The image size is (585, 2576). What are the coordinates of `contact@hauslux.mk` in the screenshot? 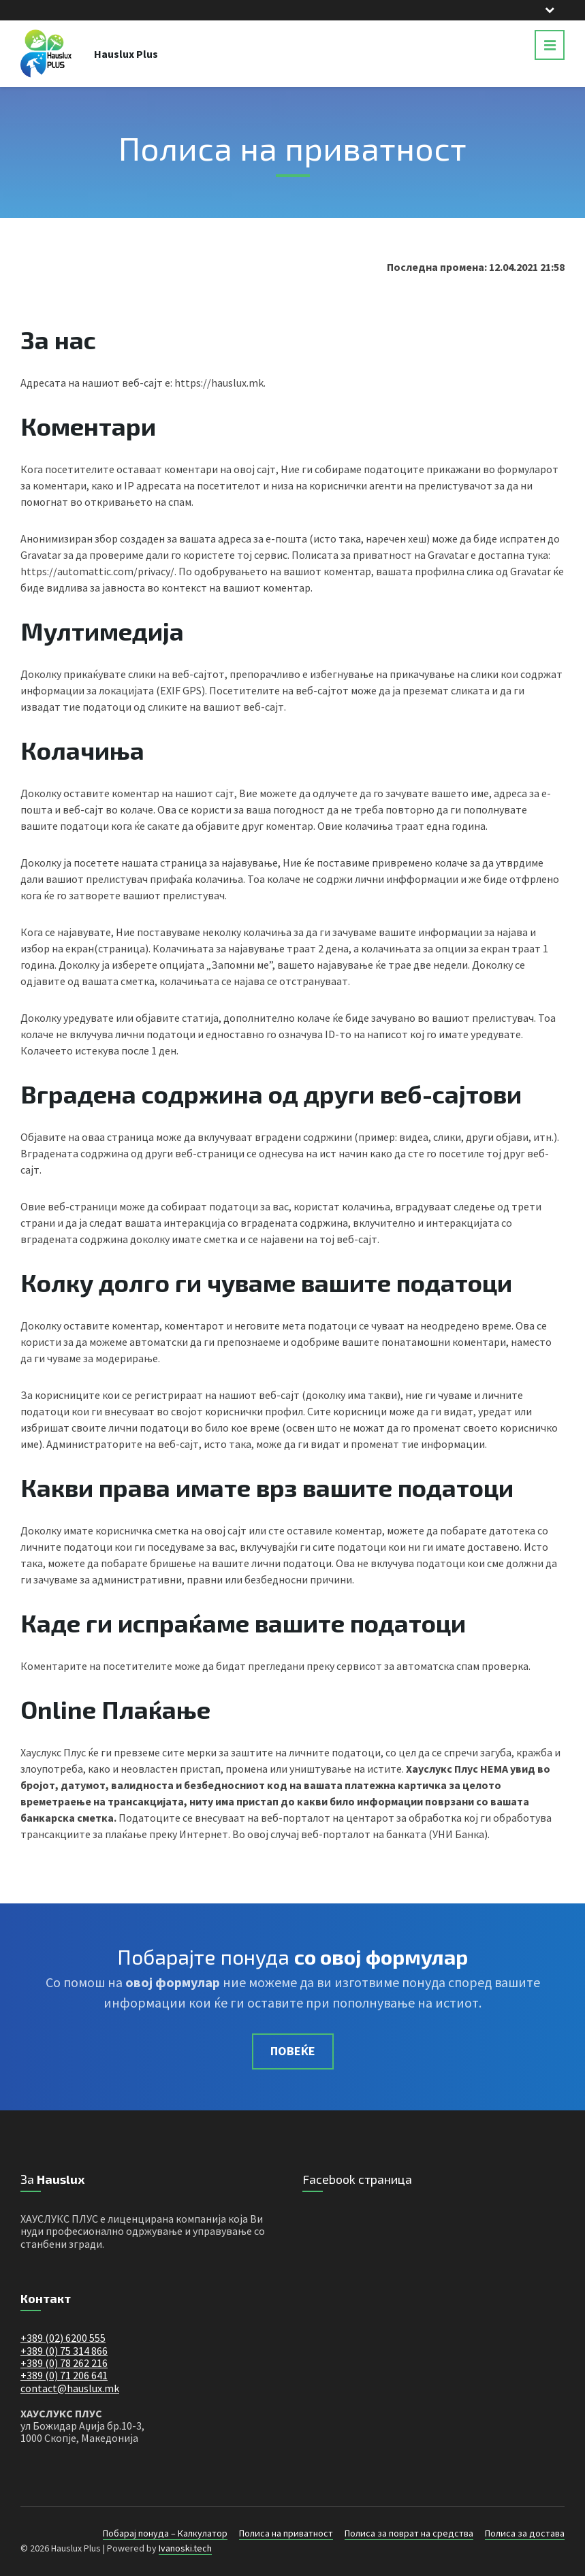 It's located at (69, 2388).